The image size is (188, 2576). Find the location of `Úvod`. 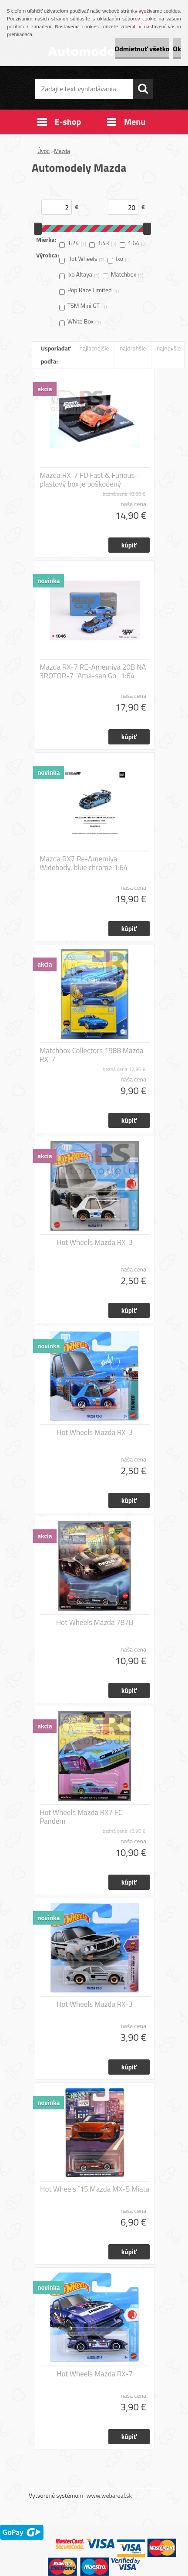

Úvod is located at coordinates (43, 151).